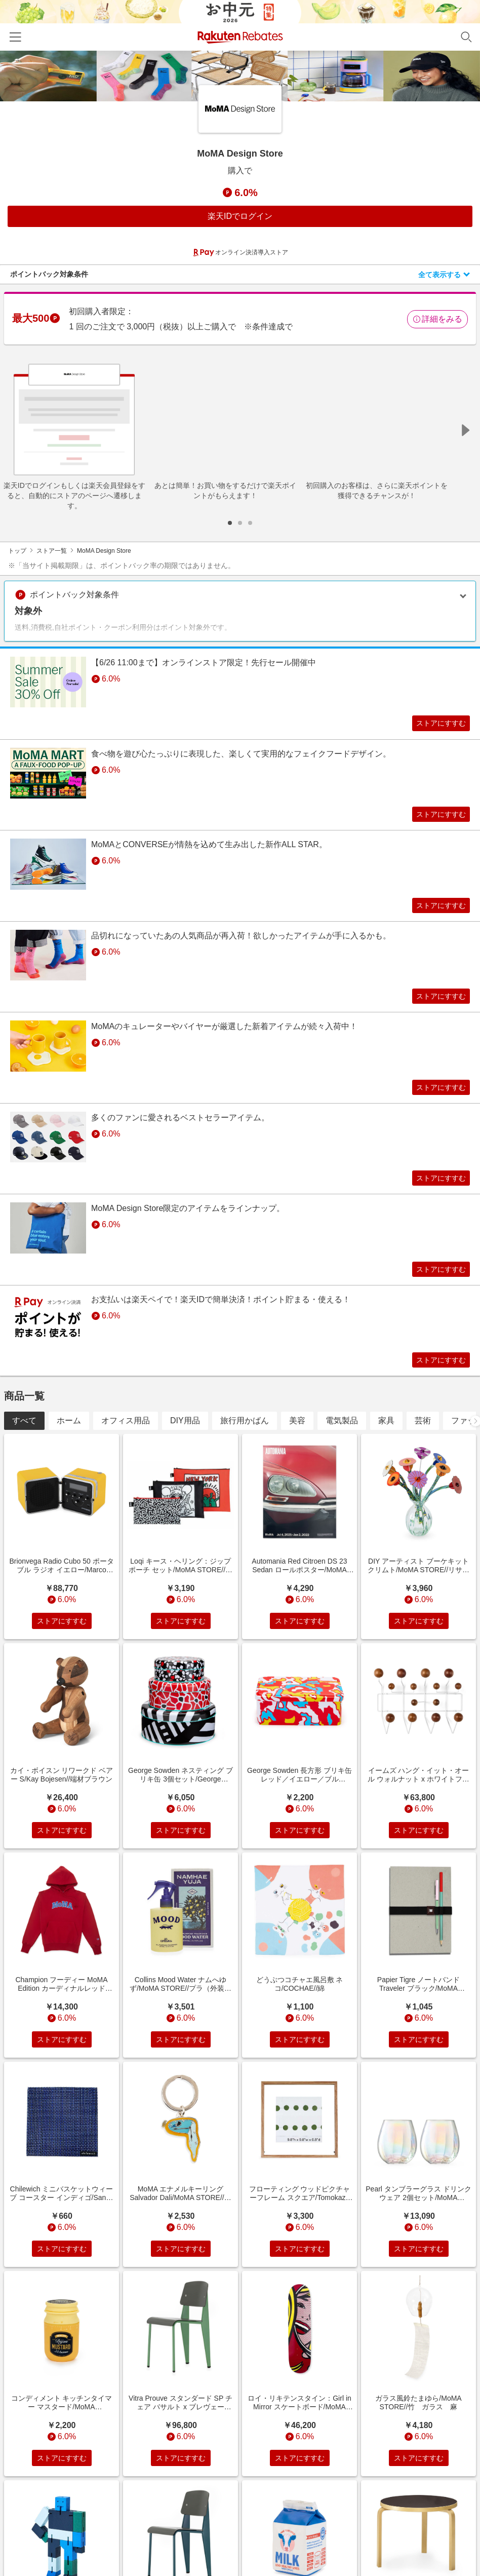 The width and height of the screenshot is (480, 2576). I want to click on 美容, so click(297, 1453).